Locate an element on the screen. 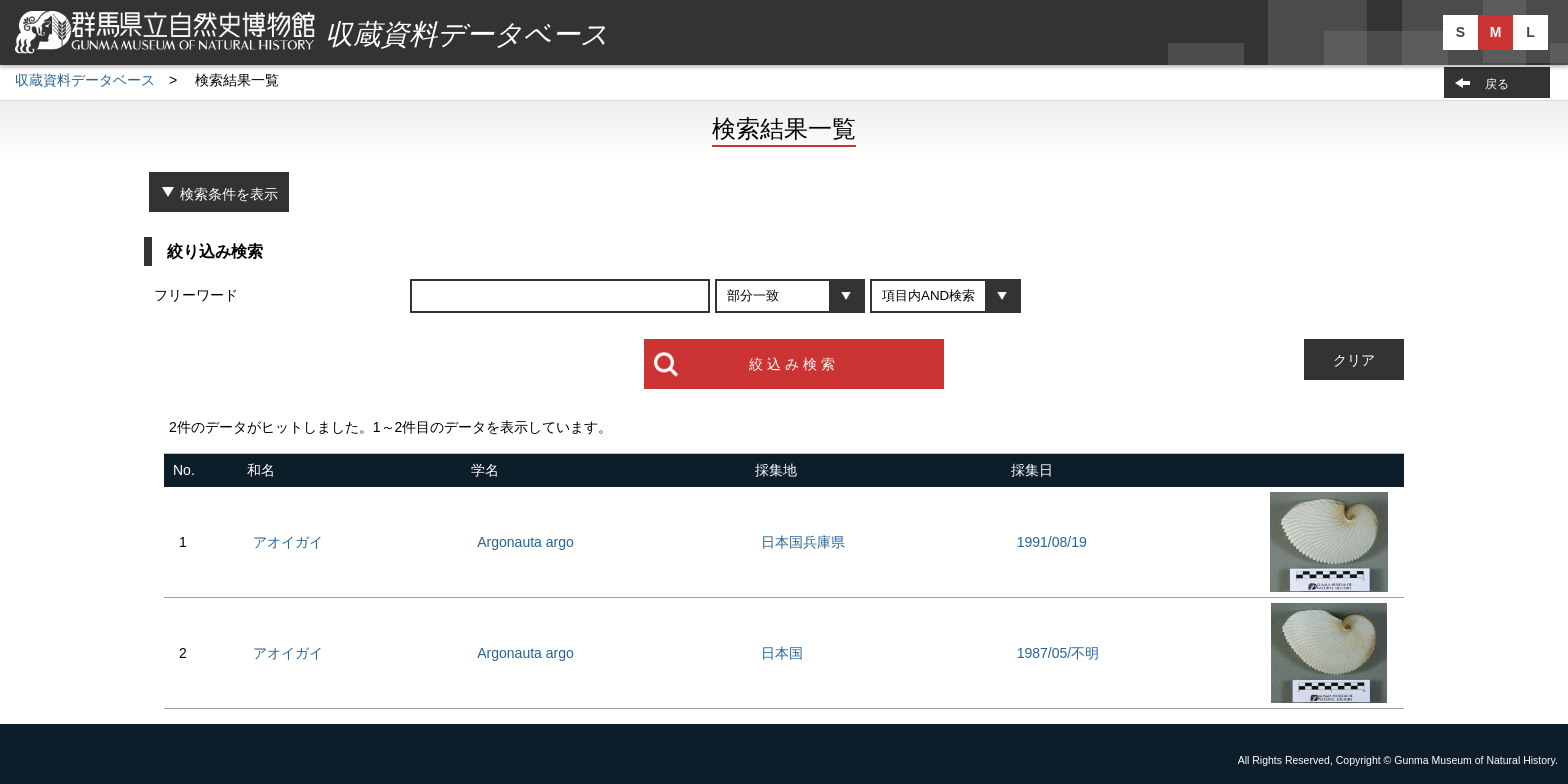 This screenshot has width=1568, height=784. アオイガイ is located at coordinates (288, 542).